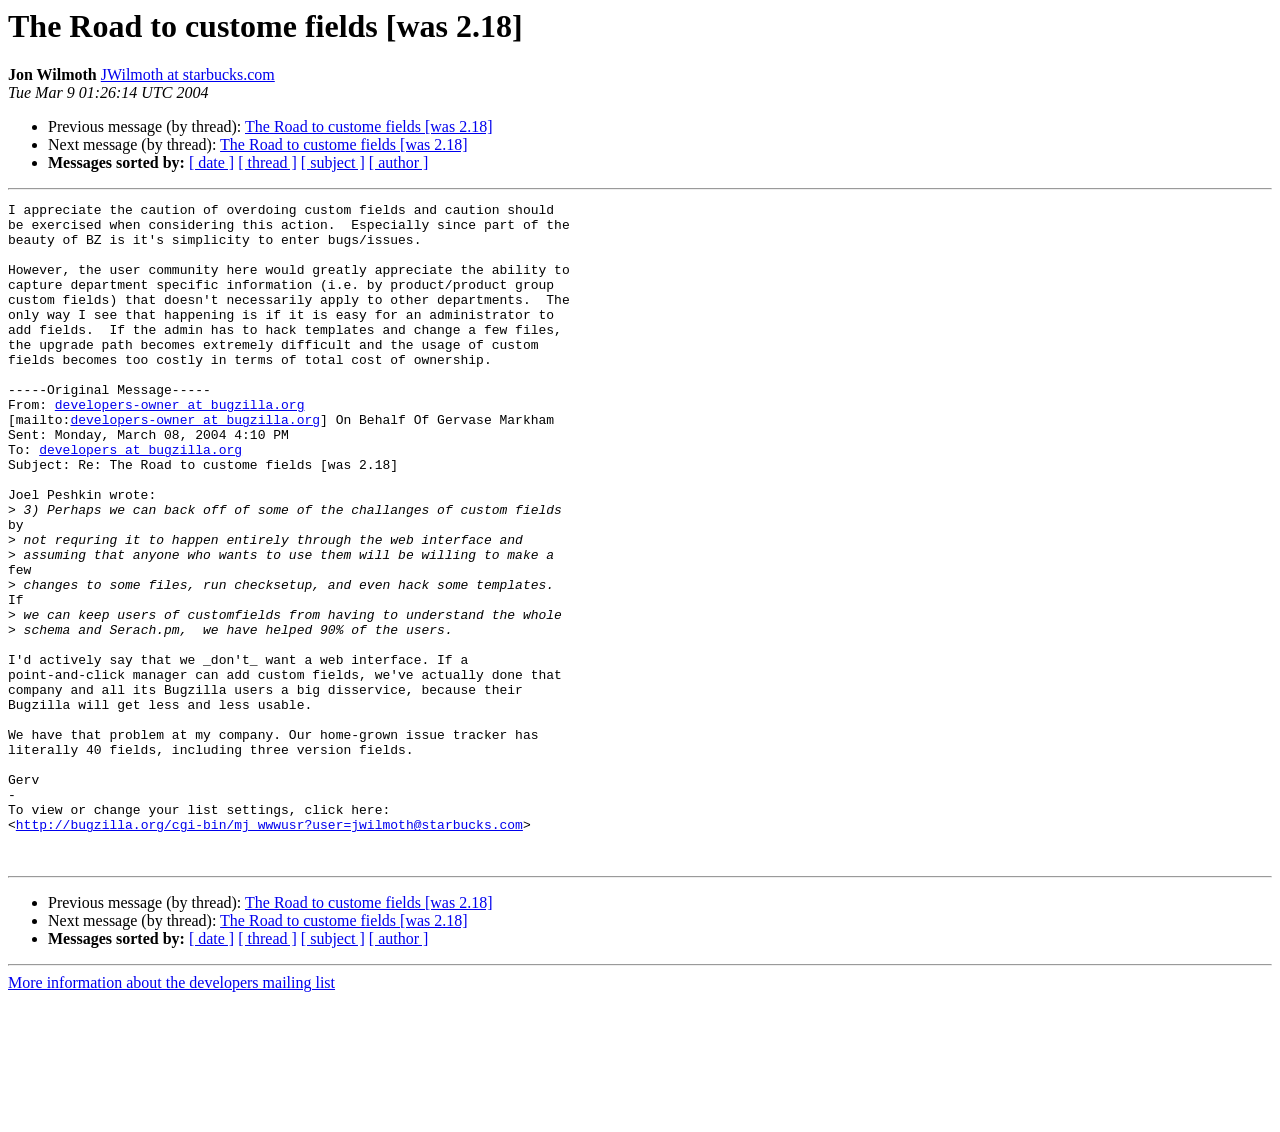 This screenshot has height=1132, width=1280. Describe the element at coordinates (188, 74) in the screenshot. I see `JWilmoth at starbucks.com` at that location.